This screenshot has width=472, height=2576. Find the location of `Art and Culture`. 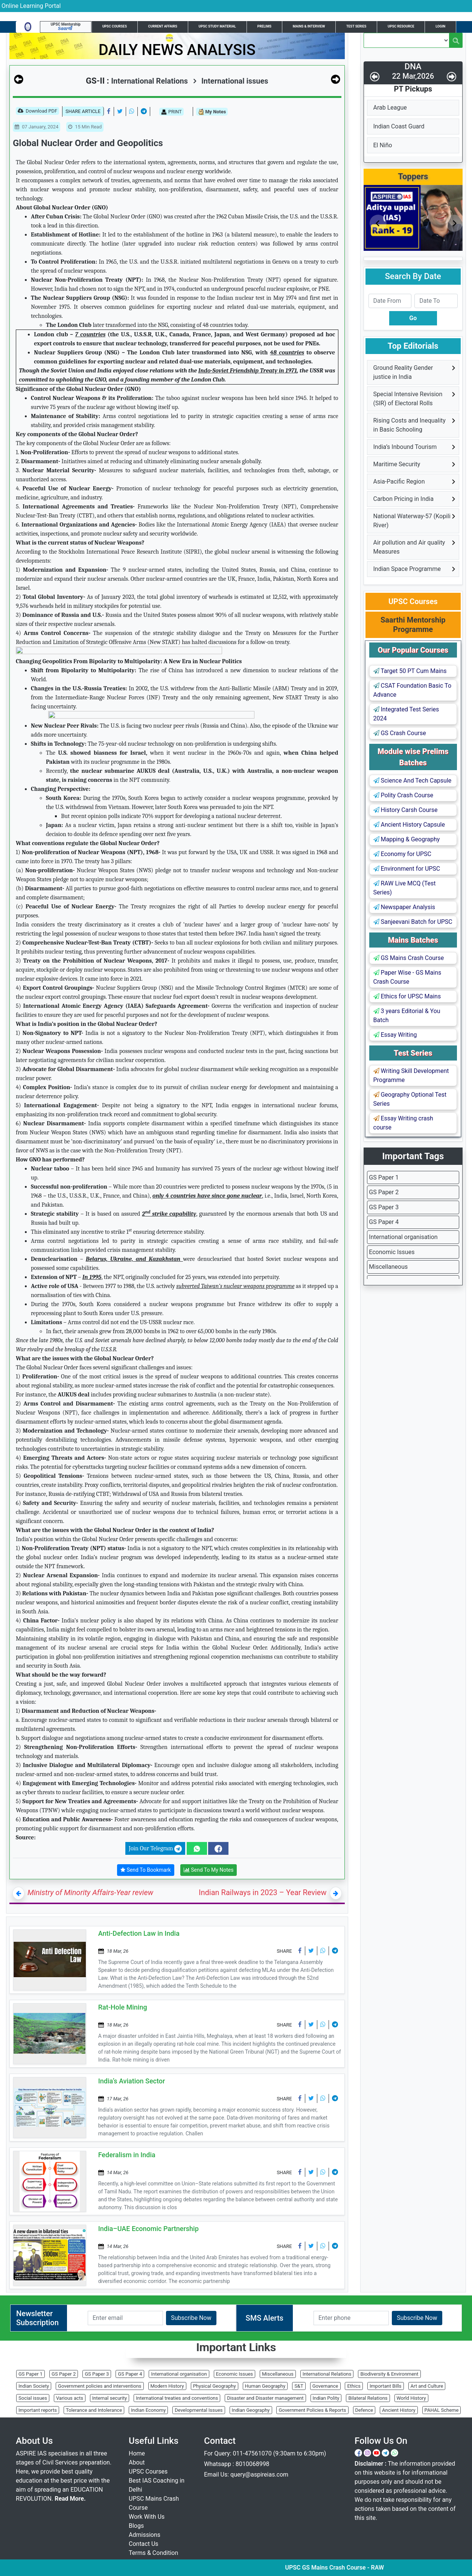

Art and Culture is located at coordinates (427, 2386).